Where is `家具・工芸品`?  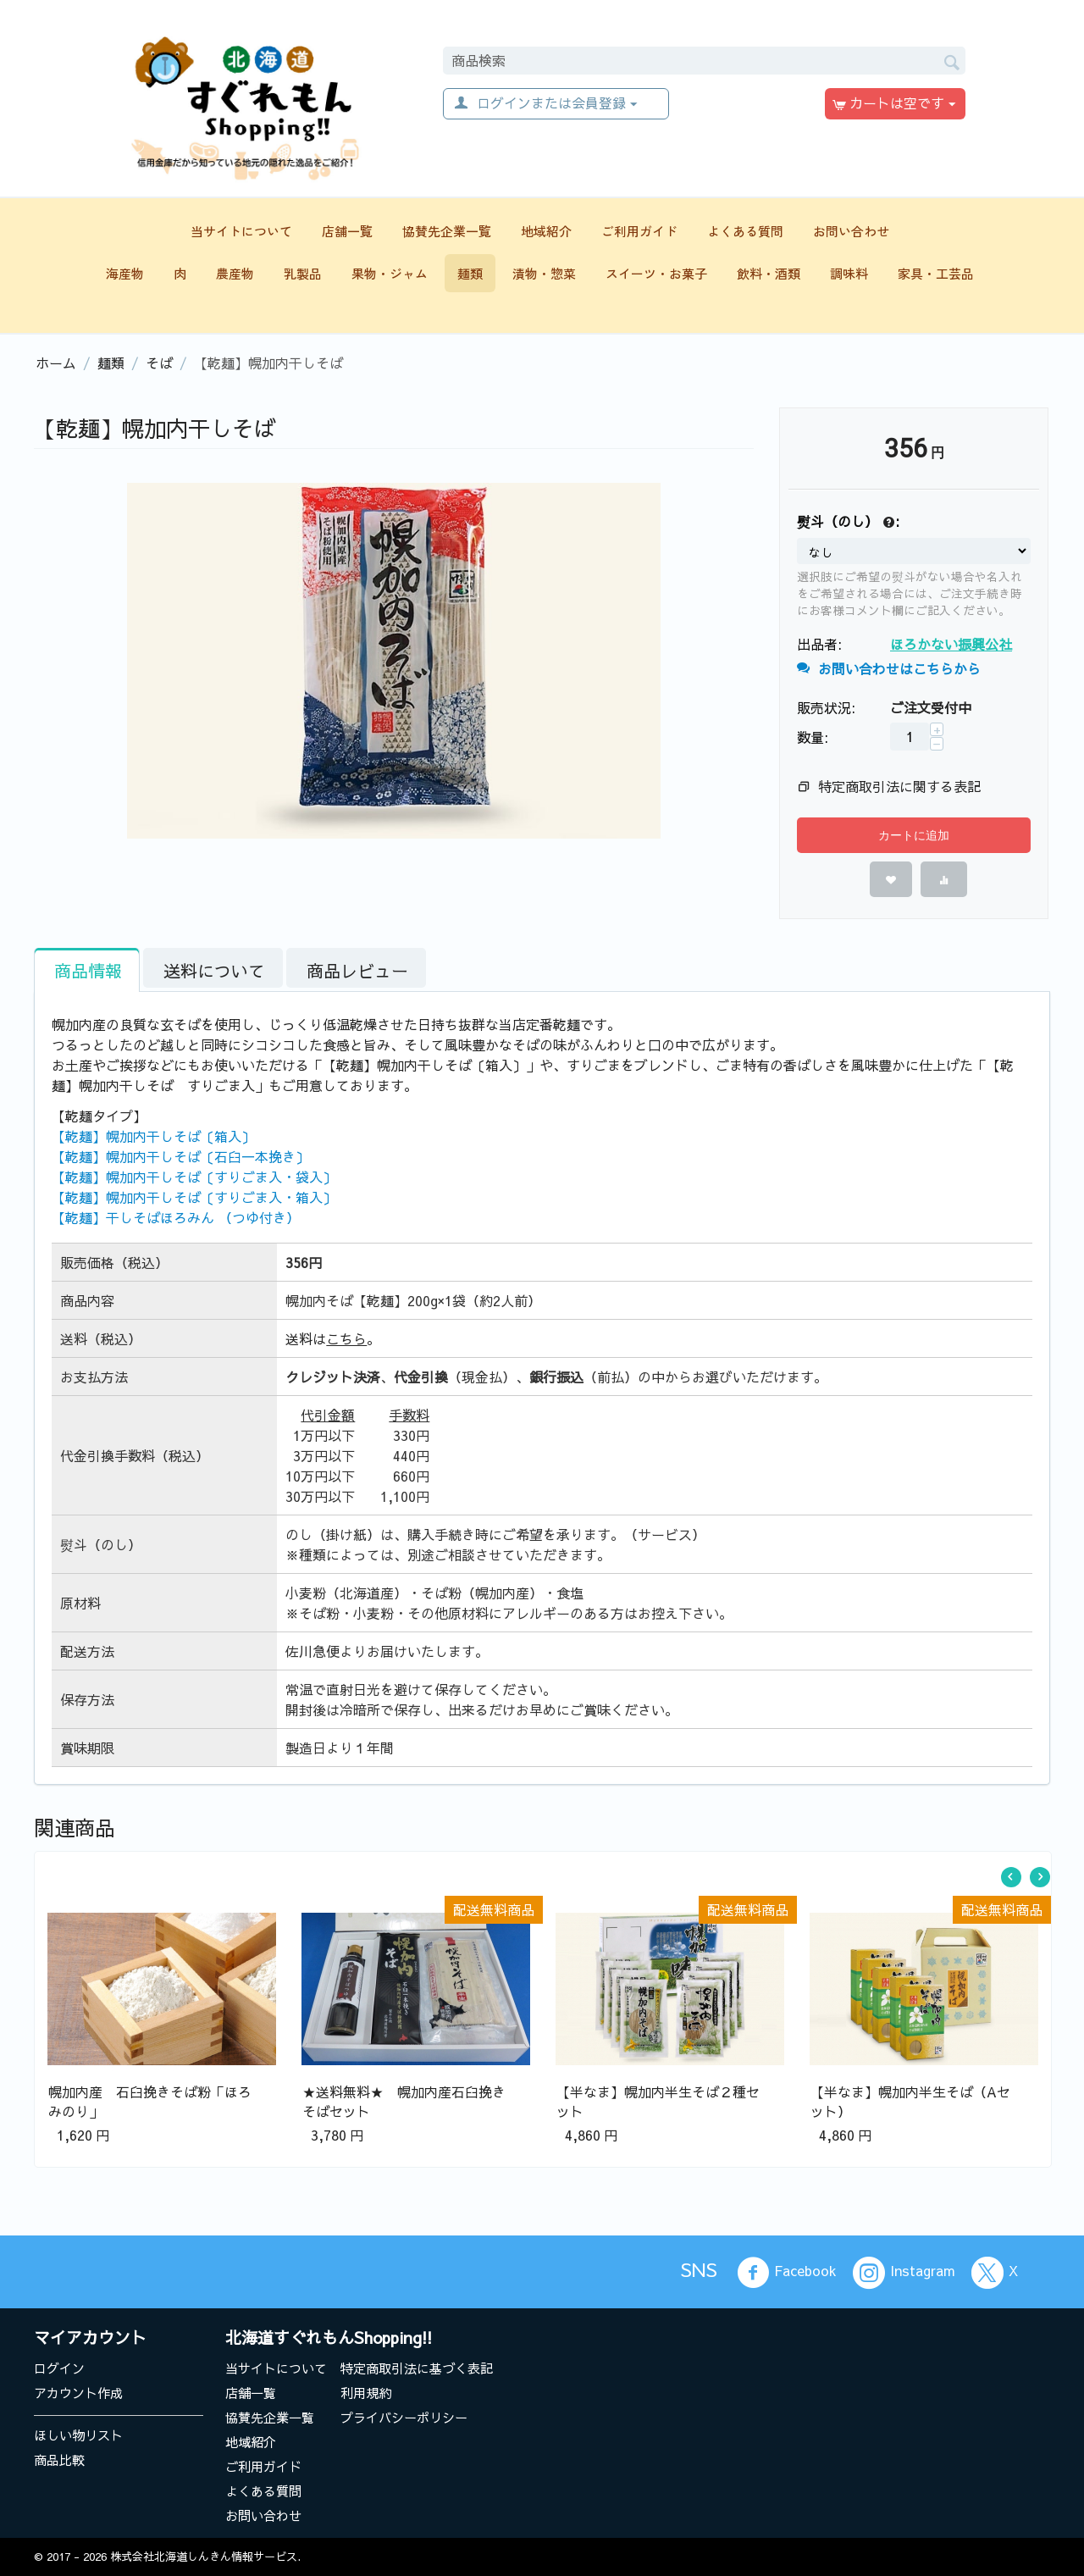
家具・工芸品 is located at coordinates (936, 273).